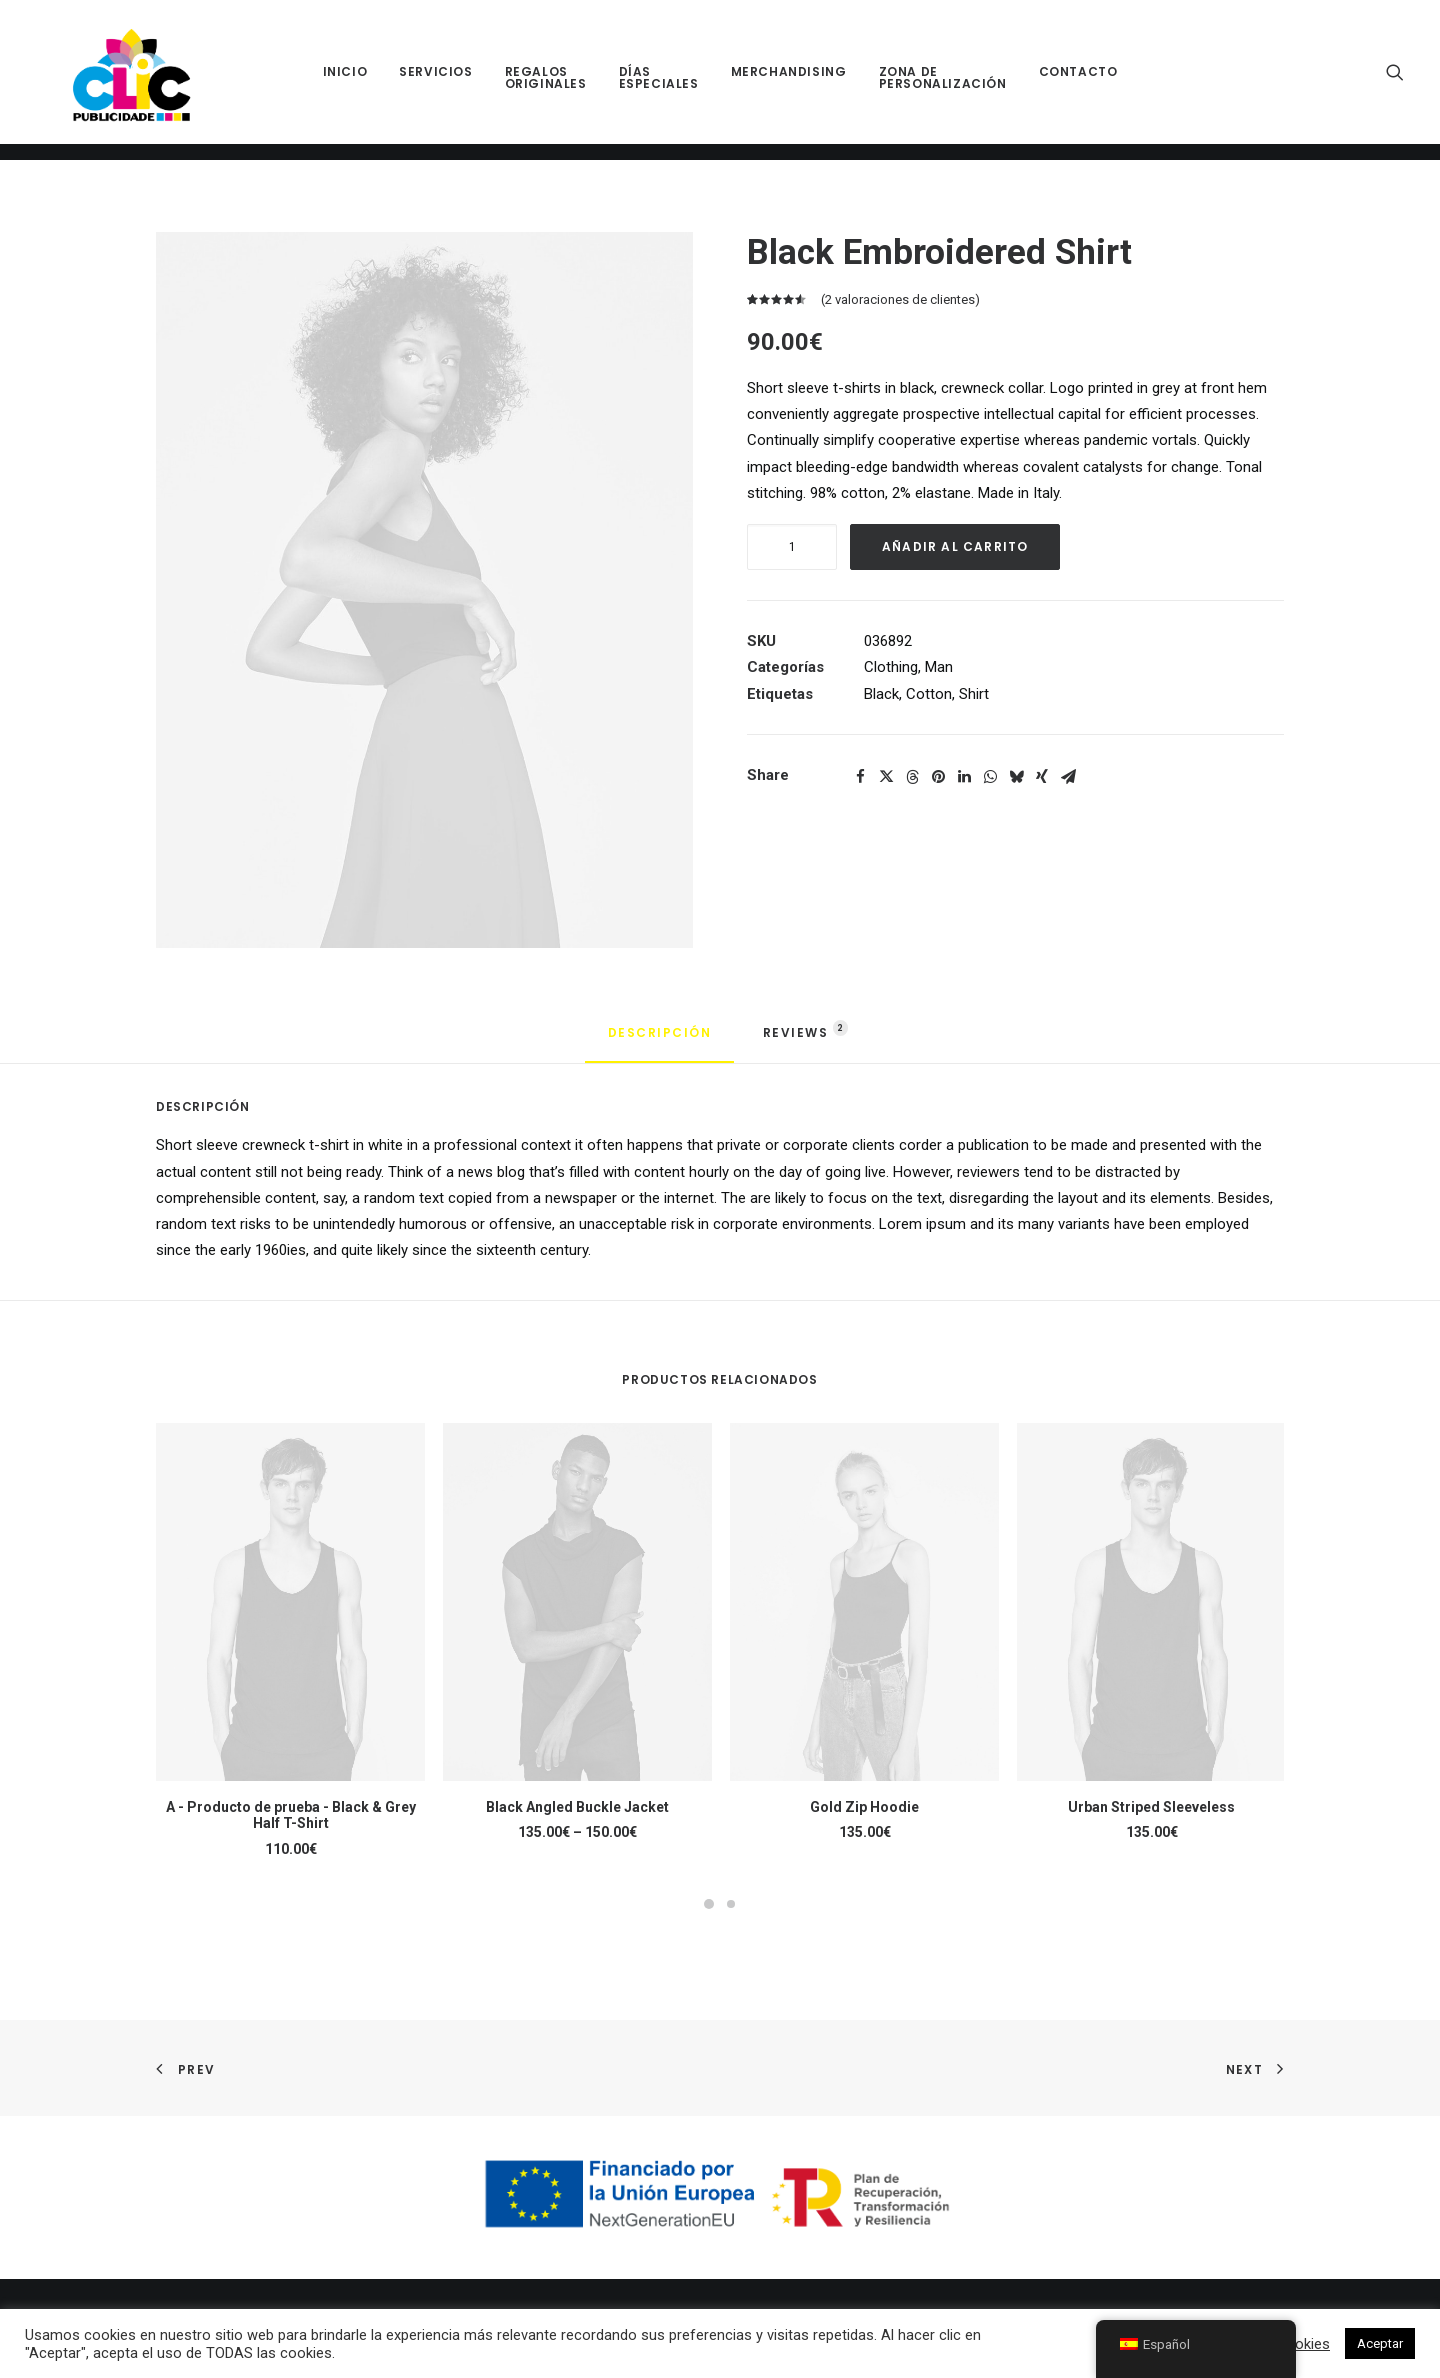 This screenshot has height=2378, width=1440. What do you see at coordinates (789, 80) in the screenshot?
I see `Merchandising` at bounding box center [789, 80].